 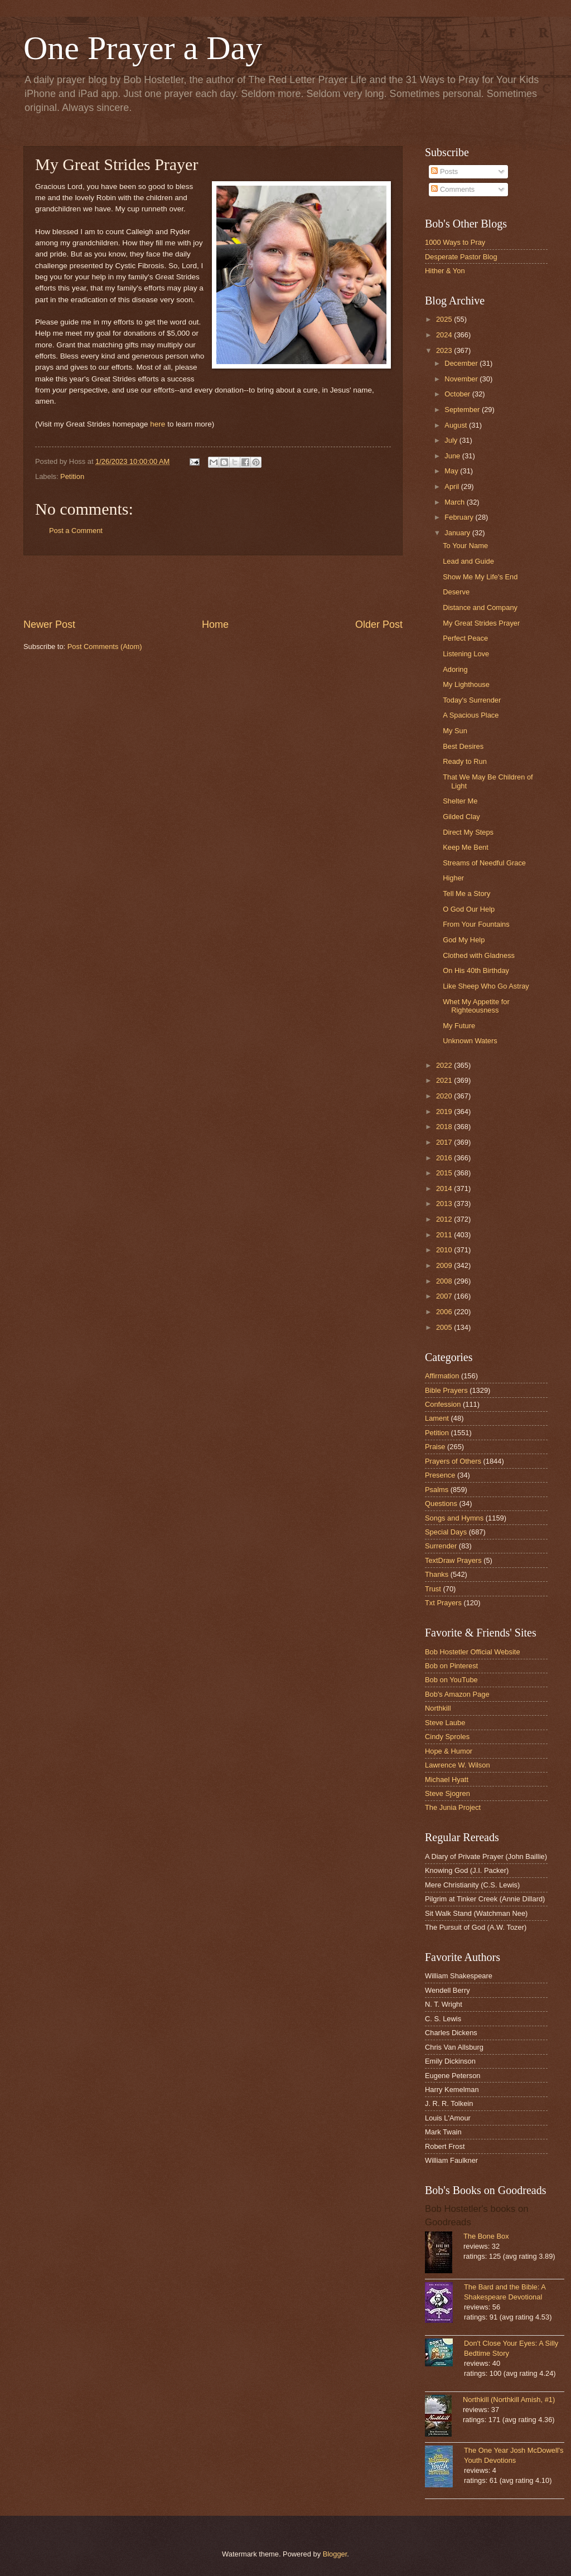 I want to click on Hither & Yon, so click(x=445, y=271).